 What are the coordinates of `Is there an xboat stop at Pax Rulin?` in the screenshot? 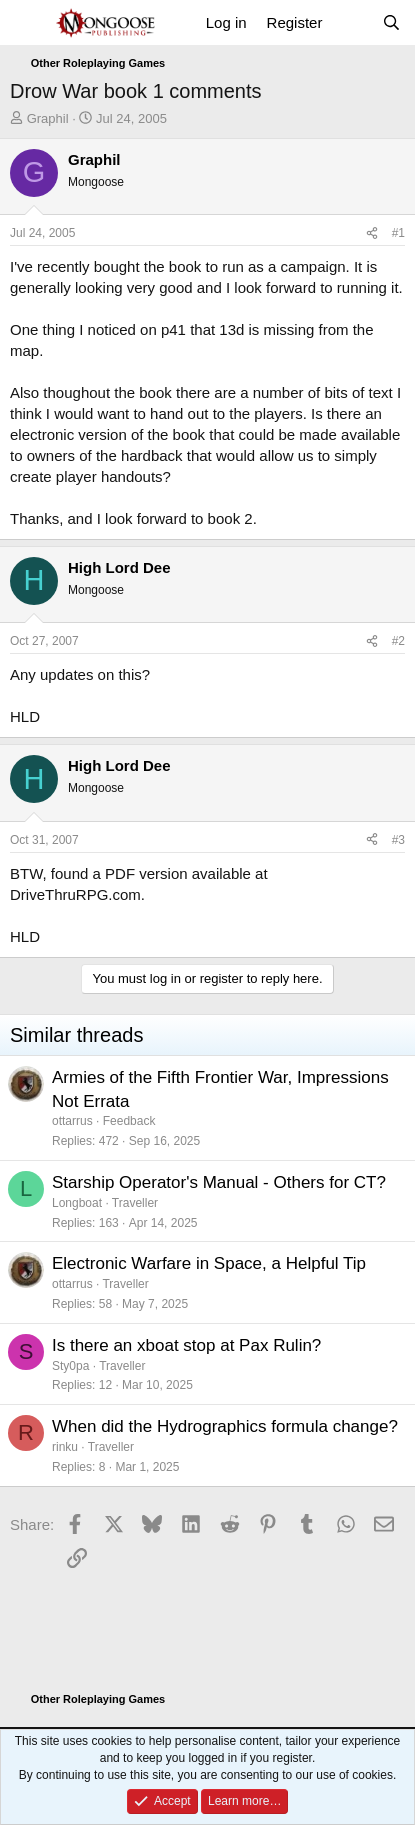 It's located at (186, 1345).